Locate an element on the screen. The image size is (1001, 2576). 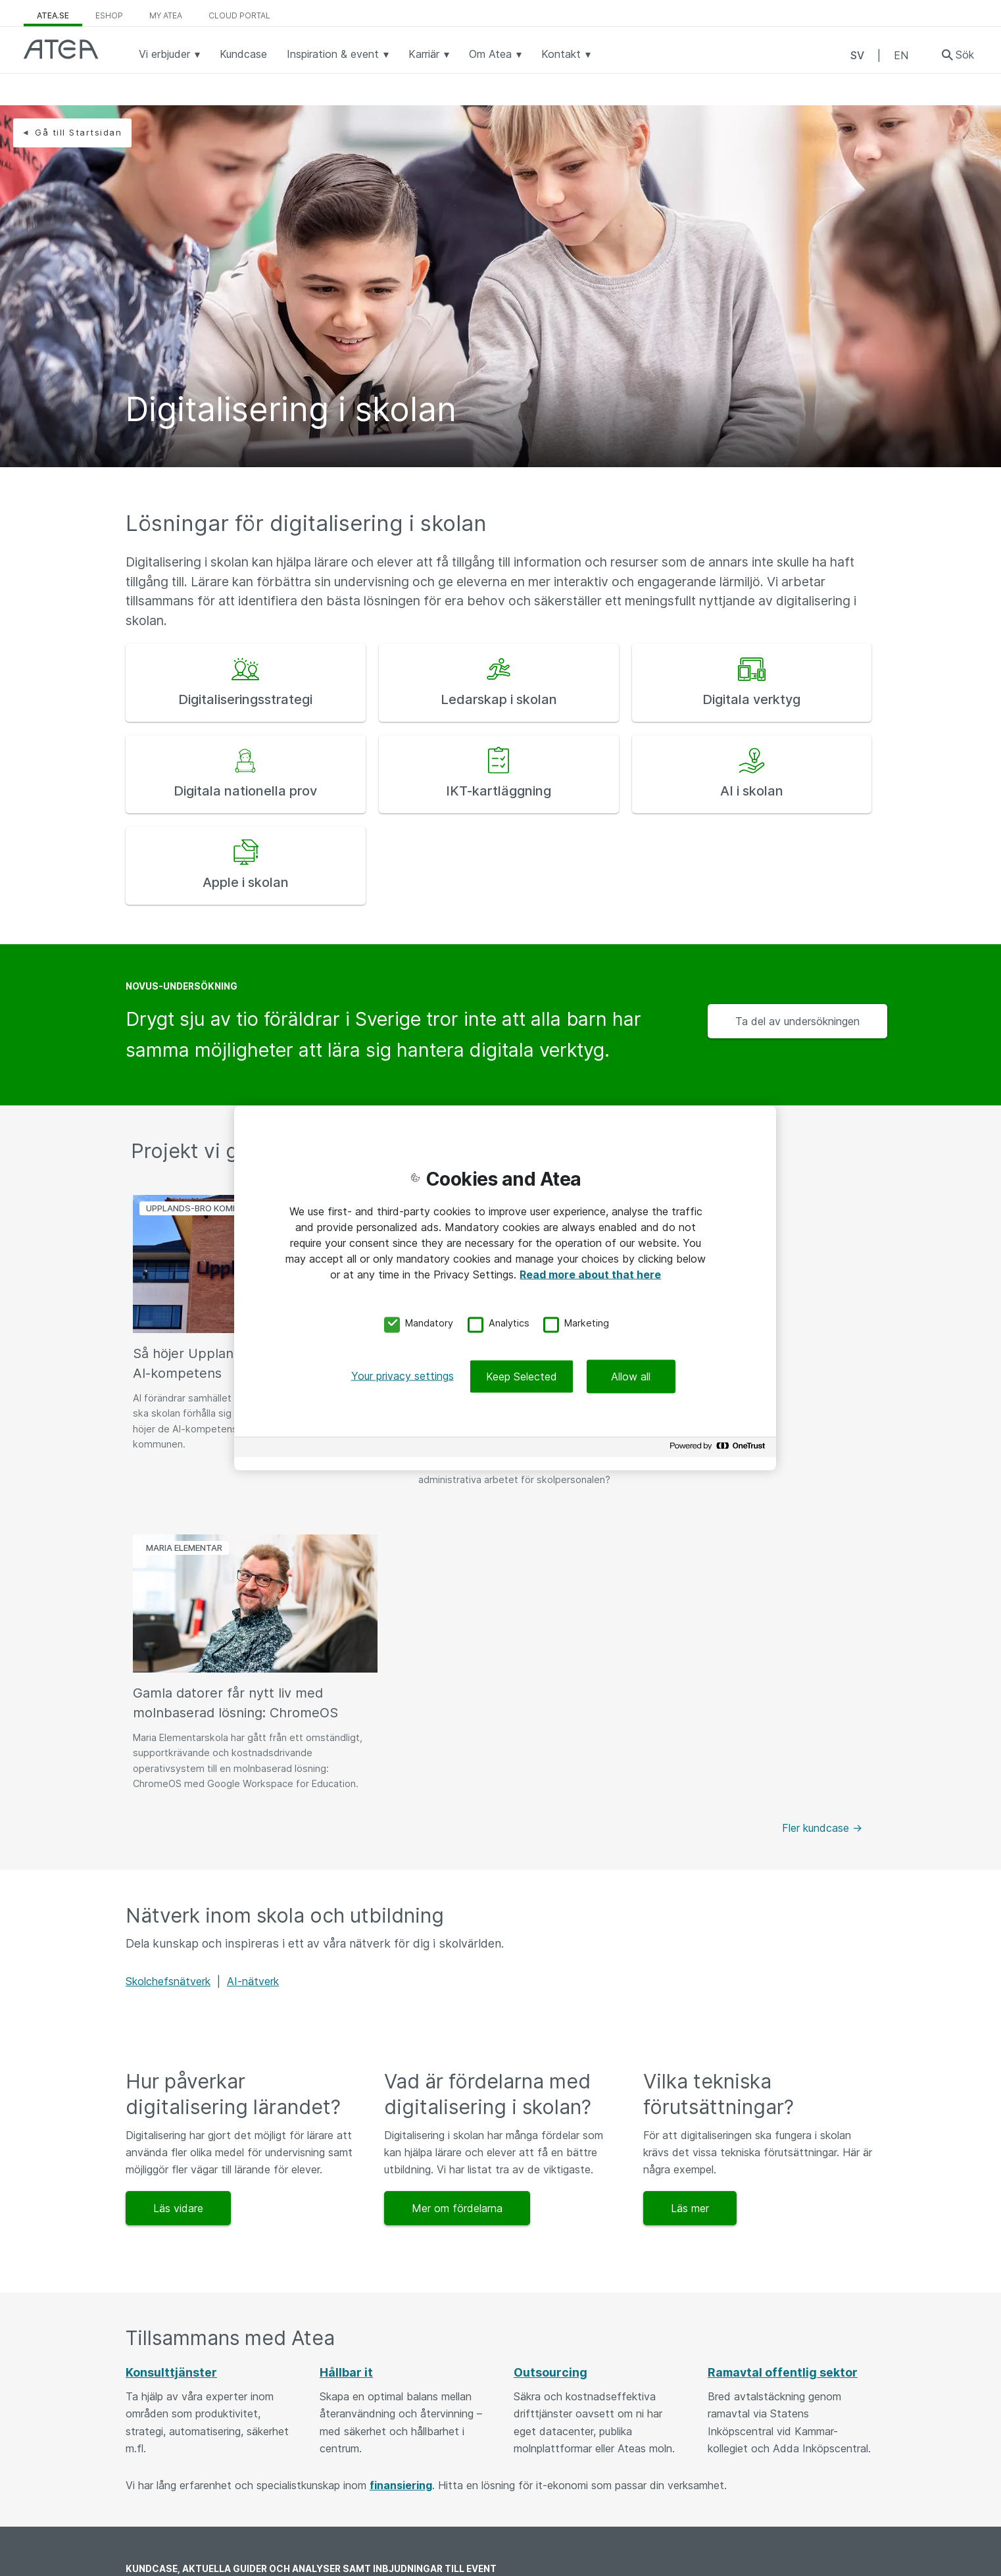
Våra kontor is located at coordinates (361, 2469).